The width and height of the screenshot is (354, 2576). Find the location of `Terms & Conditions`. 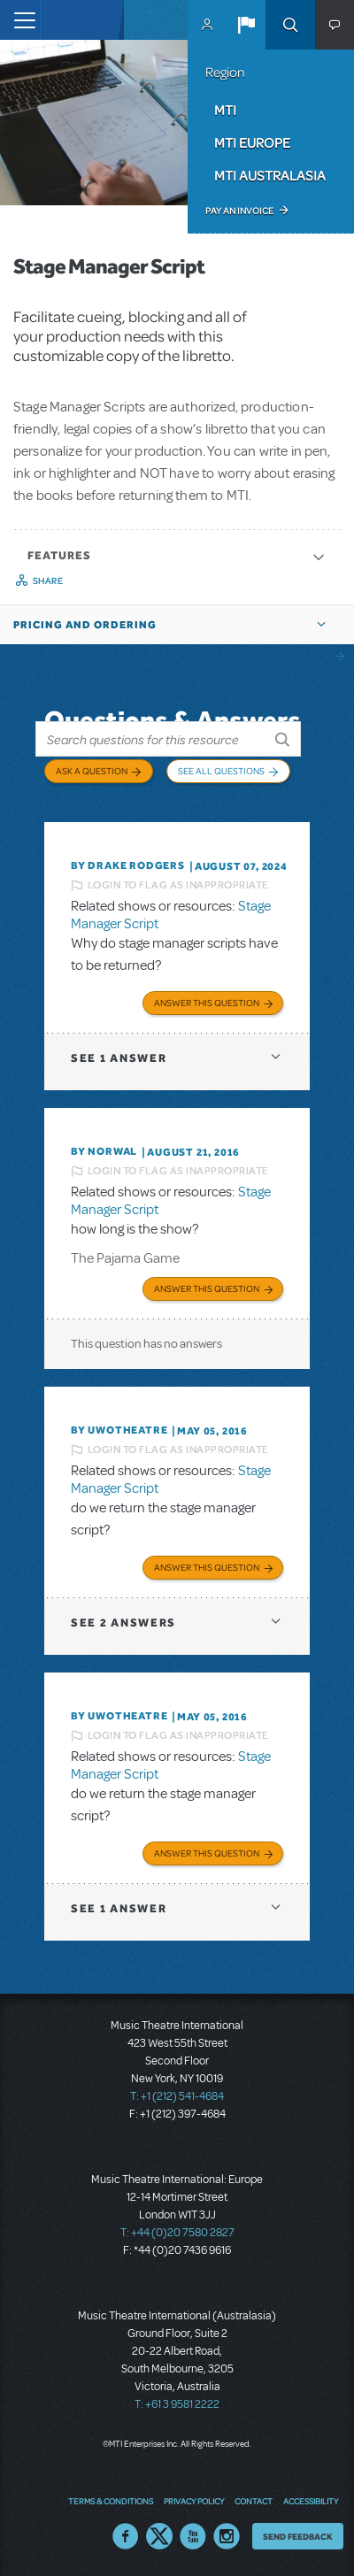

Terms & Conditions is located at coordinates (110, 2500).